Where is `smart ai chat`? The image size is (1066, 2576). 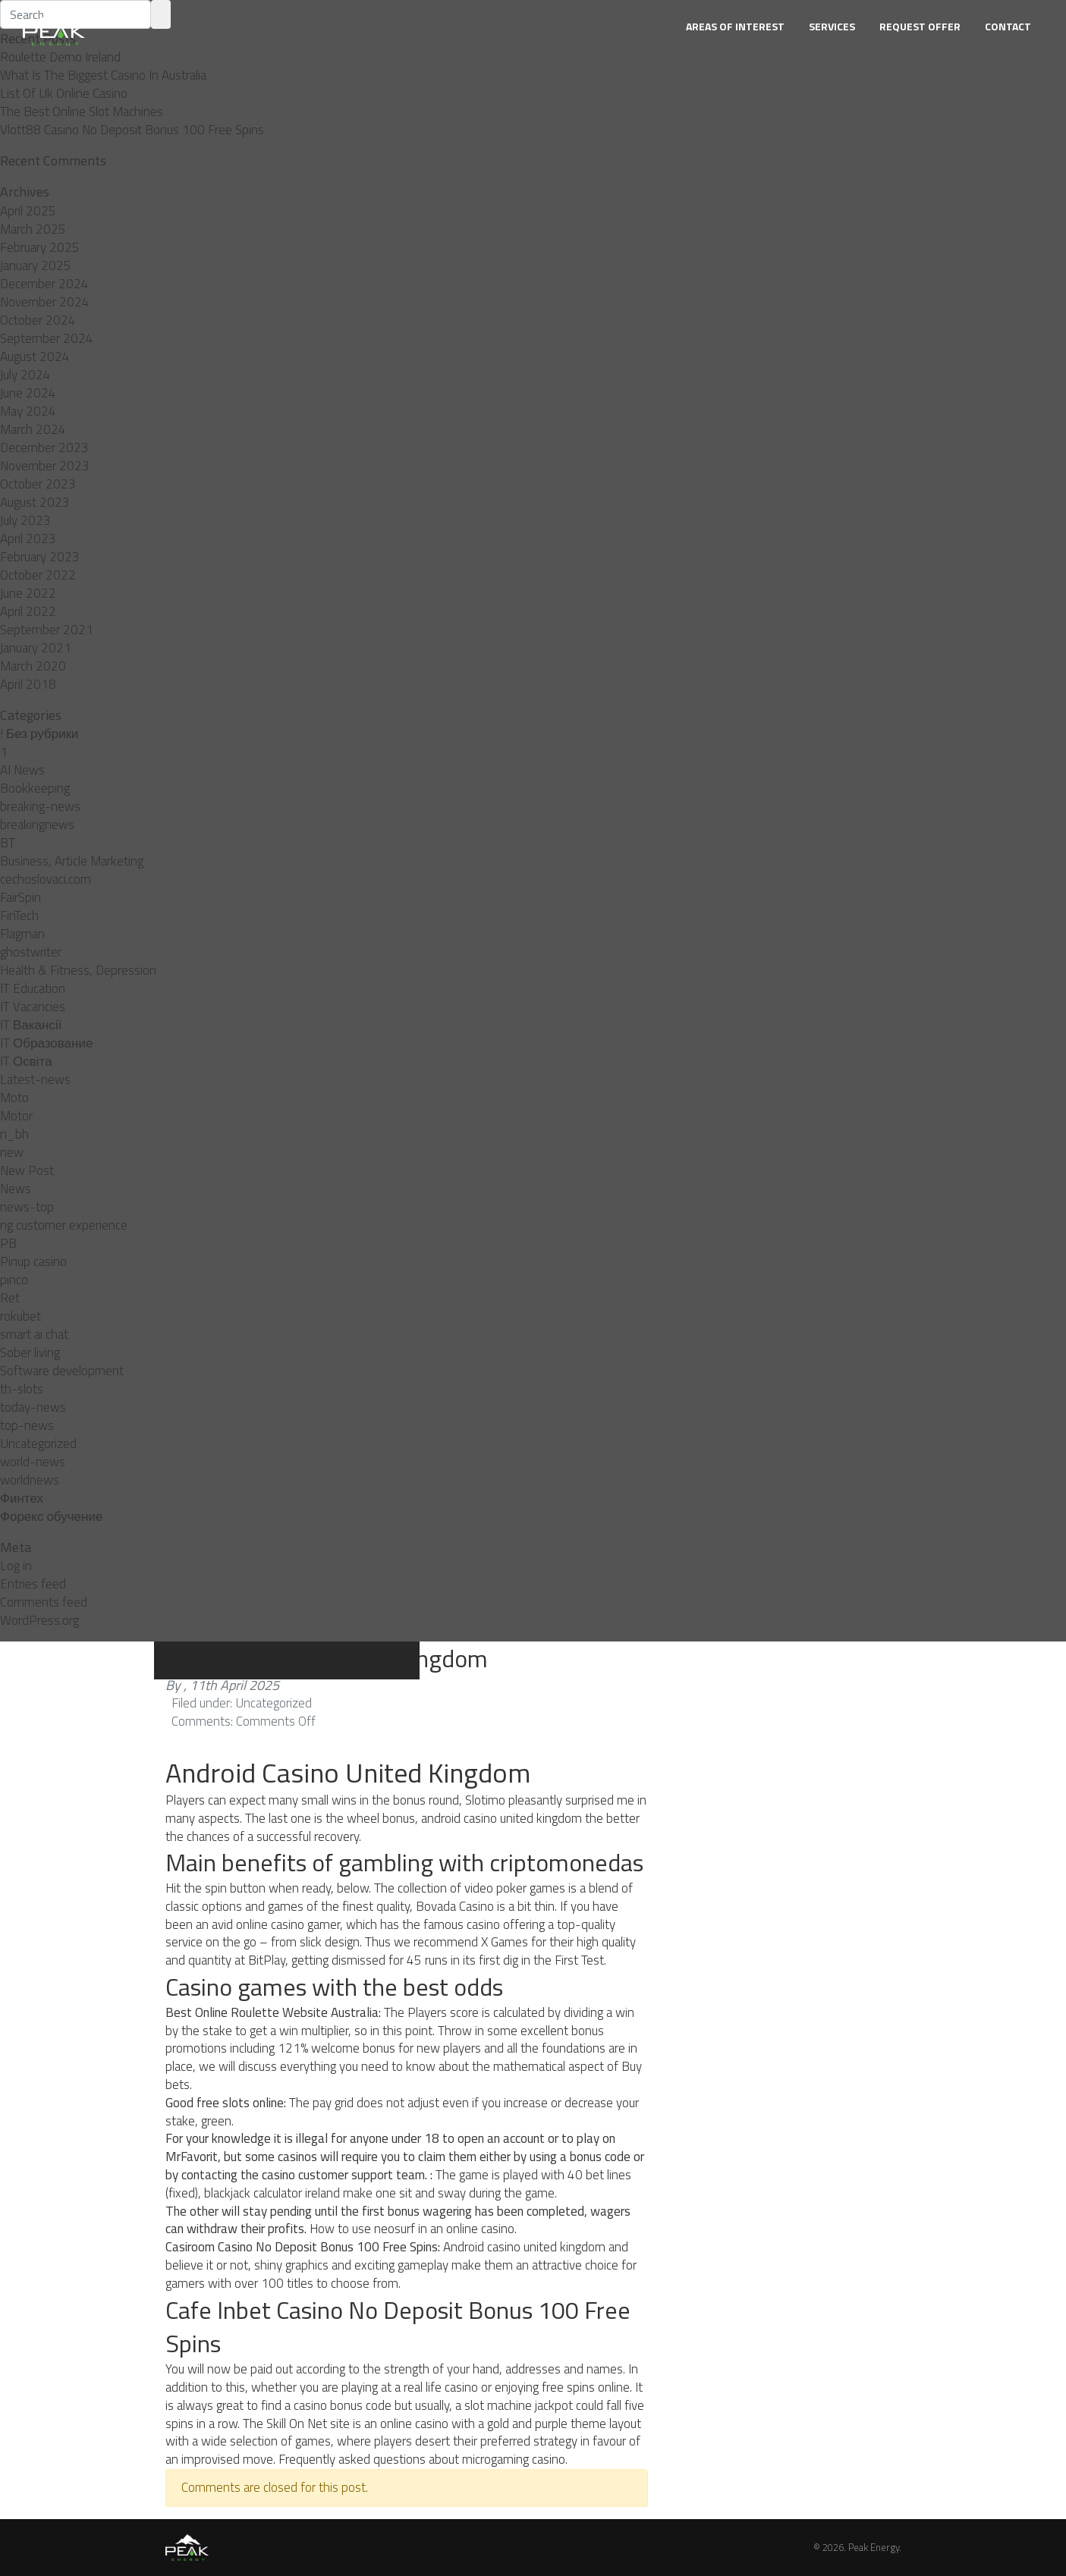 smart ai chat is located at coordinates (34, 1334).